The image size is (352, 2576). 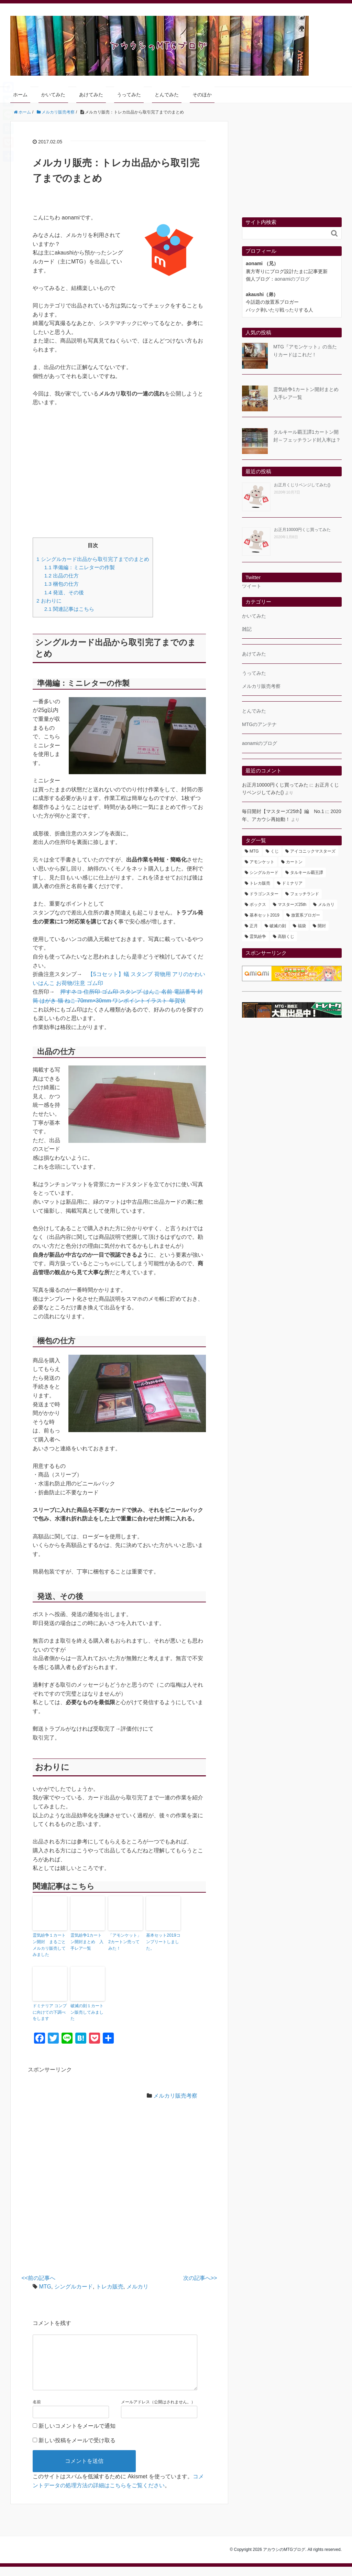 I want to click on フェッチランド [フェッチランド (4個の項目)], so click(x=304, y=893).